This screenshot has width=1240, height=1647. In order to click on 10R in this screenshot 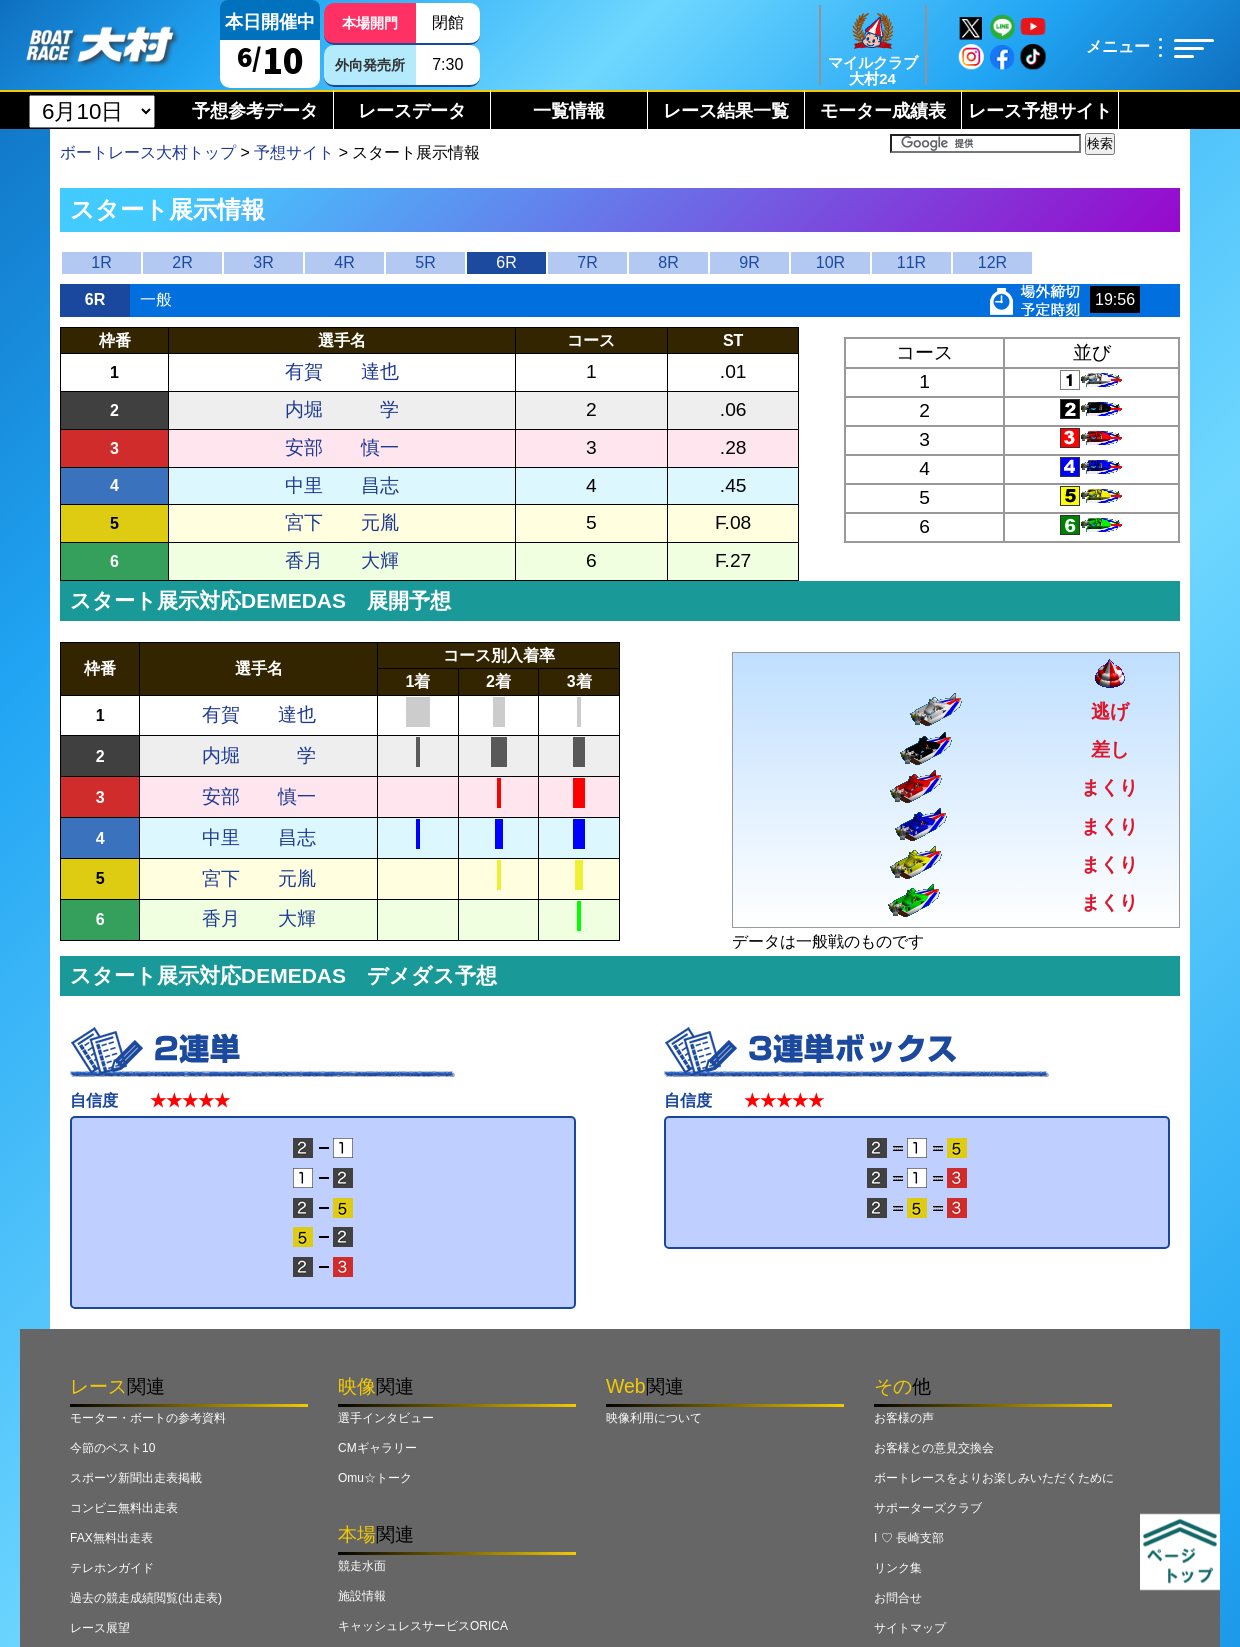, I will do `click(830, 262)`.